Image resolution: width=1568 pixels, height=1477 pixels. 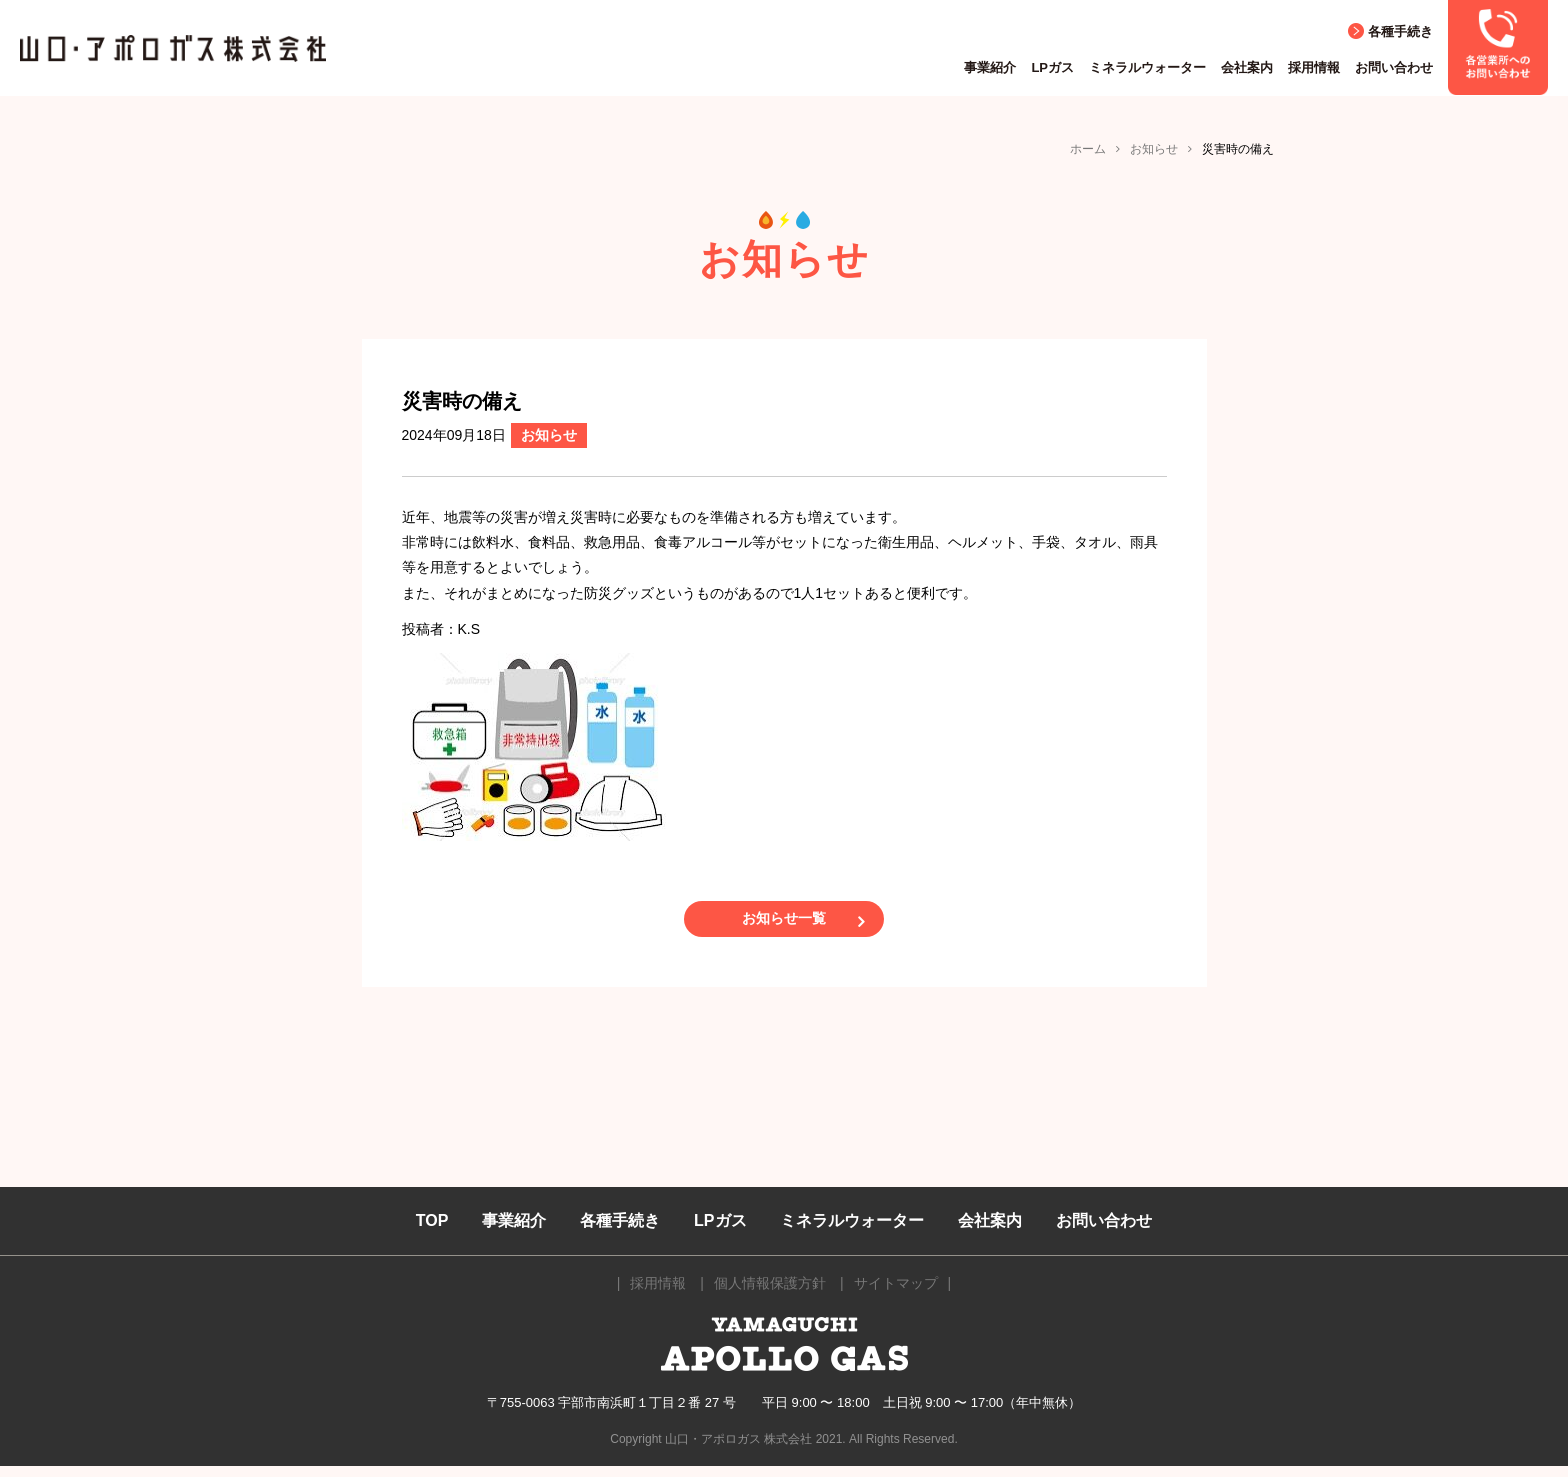 I want to click on サイトマップ, so click(x=896, y=1295).